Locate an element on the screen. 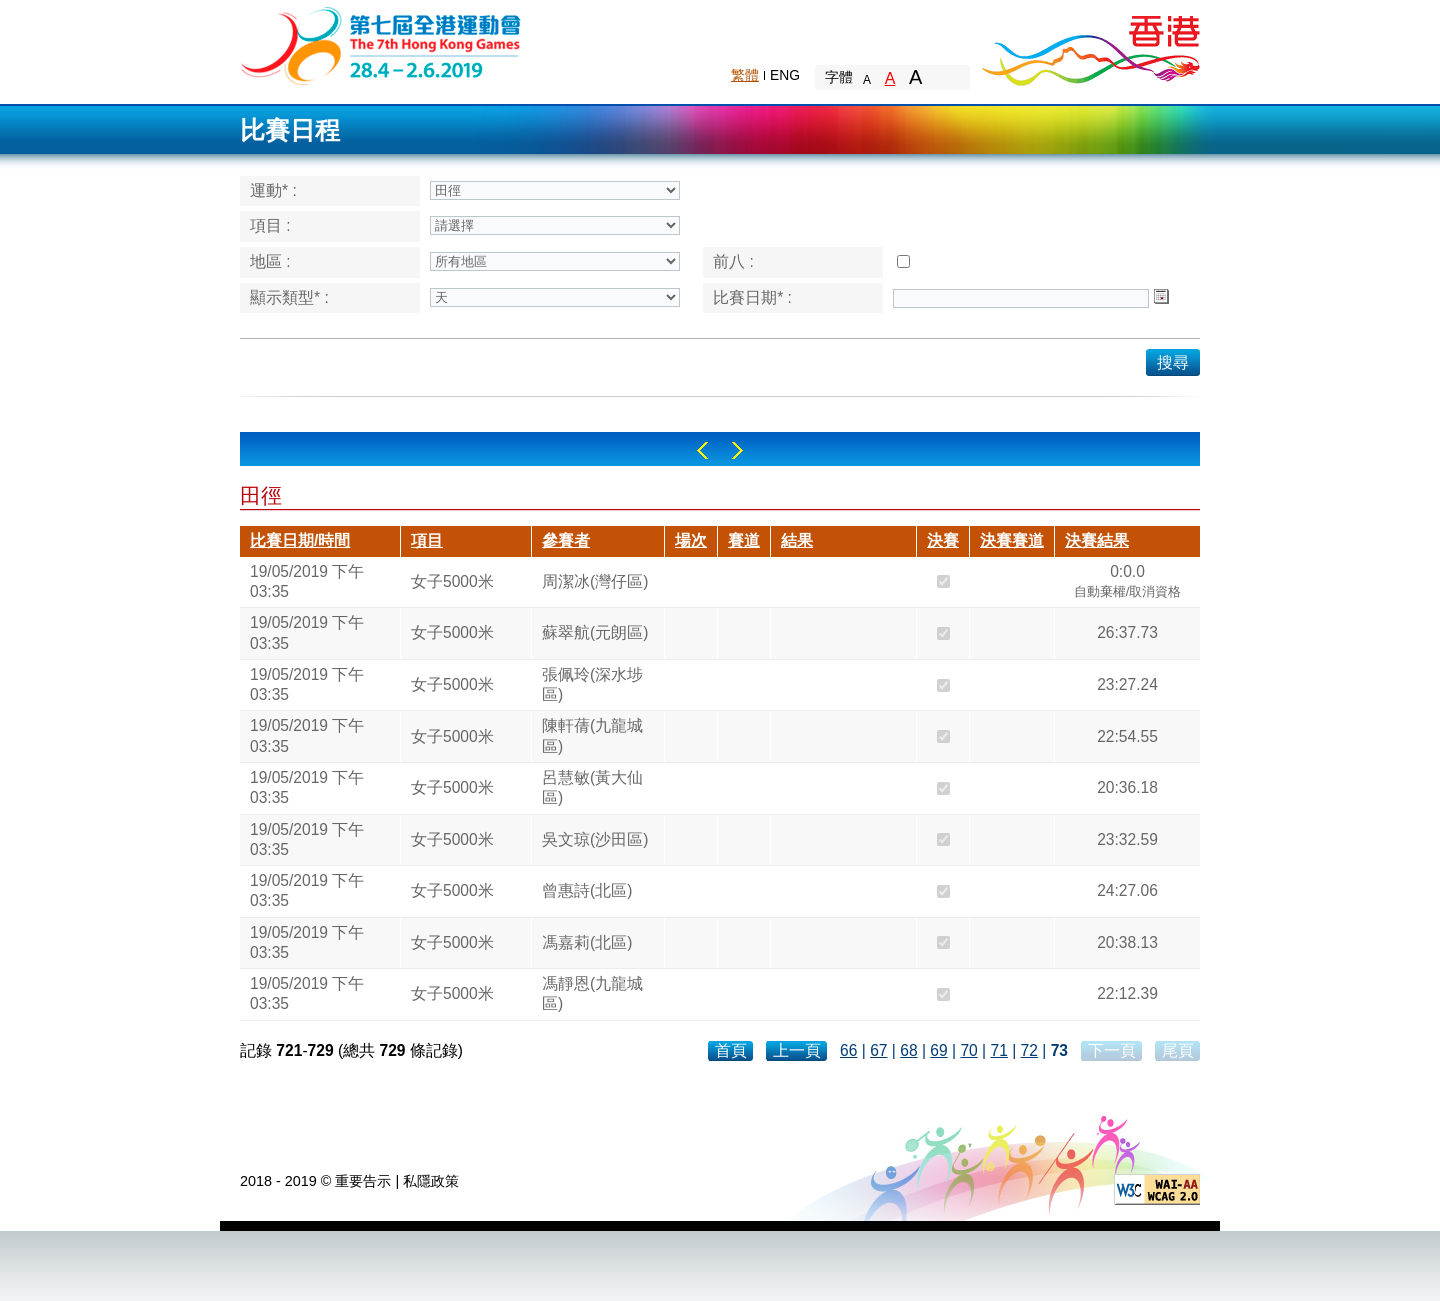  賽道 is located at coordinates (744, 540).